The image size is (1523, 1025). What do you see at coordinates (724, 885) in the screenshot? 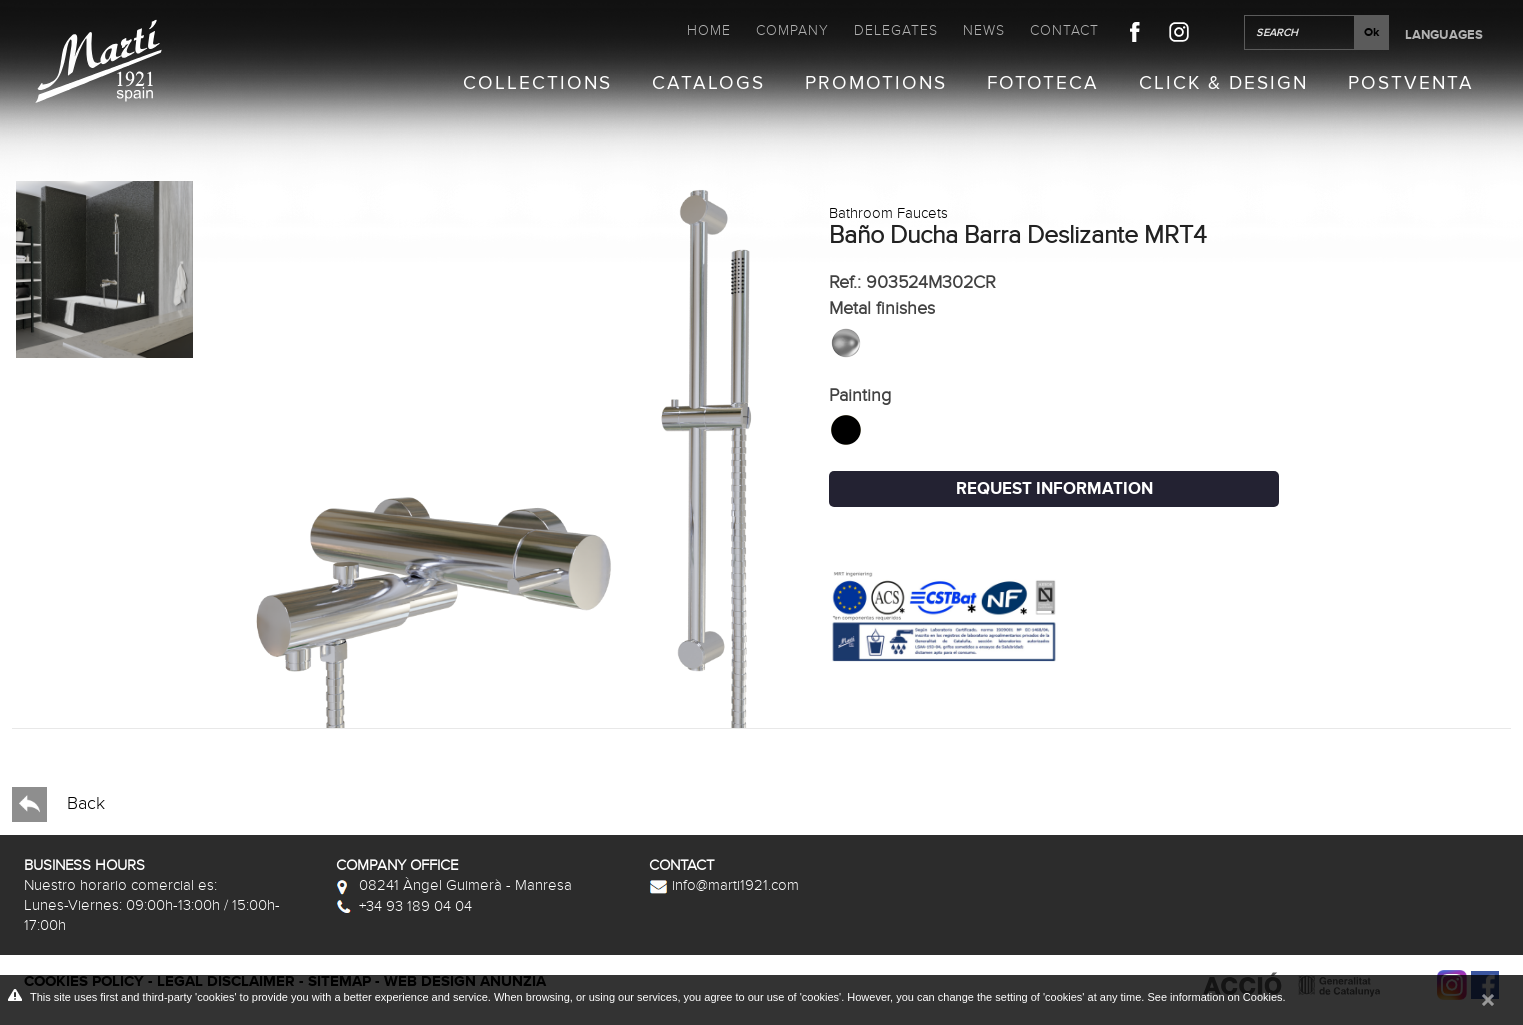
I see `info@marti1921.com` at bounding box center [724, 885].